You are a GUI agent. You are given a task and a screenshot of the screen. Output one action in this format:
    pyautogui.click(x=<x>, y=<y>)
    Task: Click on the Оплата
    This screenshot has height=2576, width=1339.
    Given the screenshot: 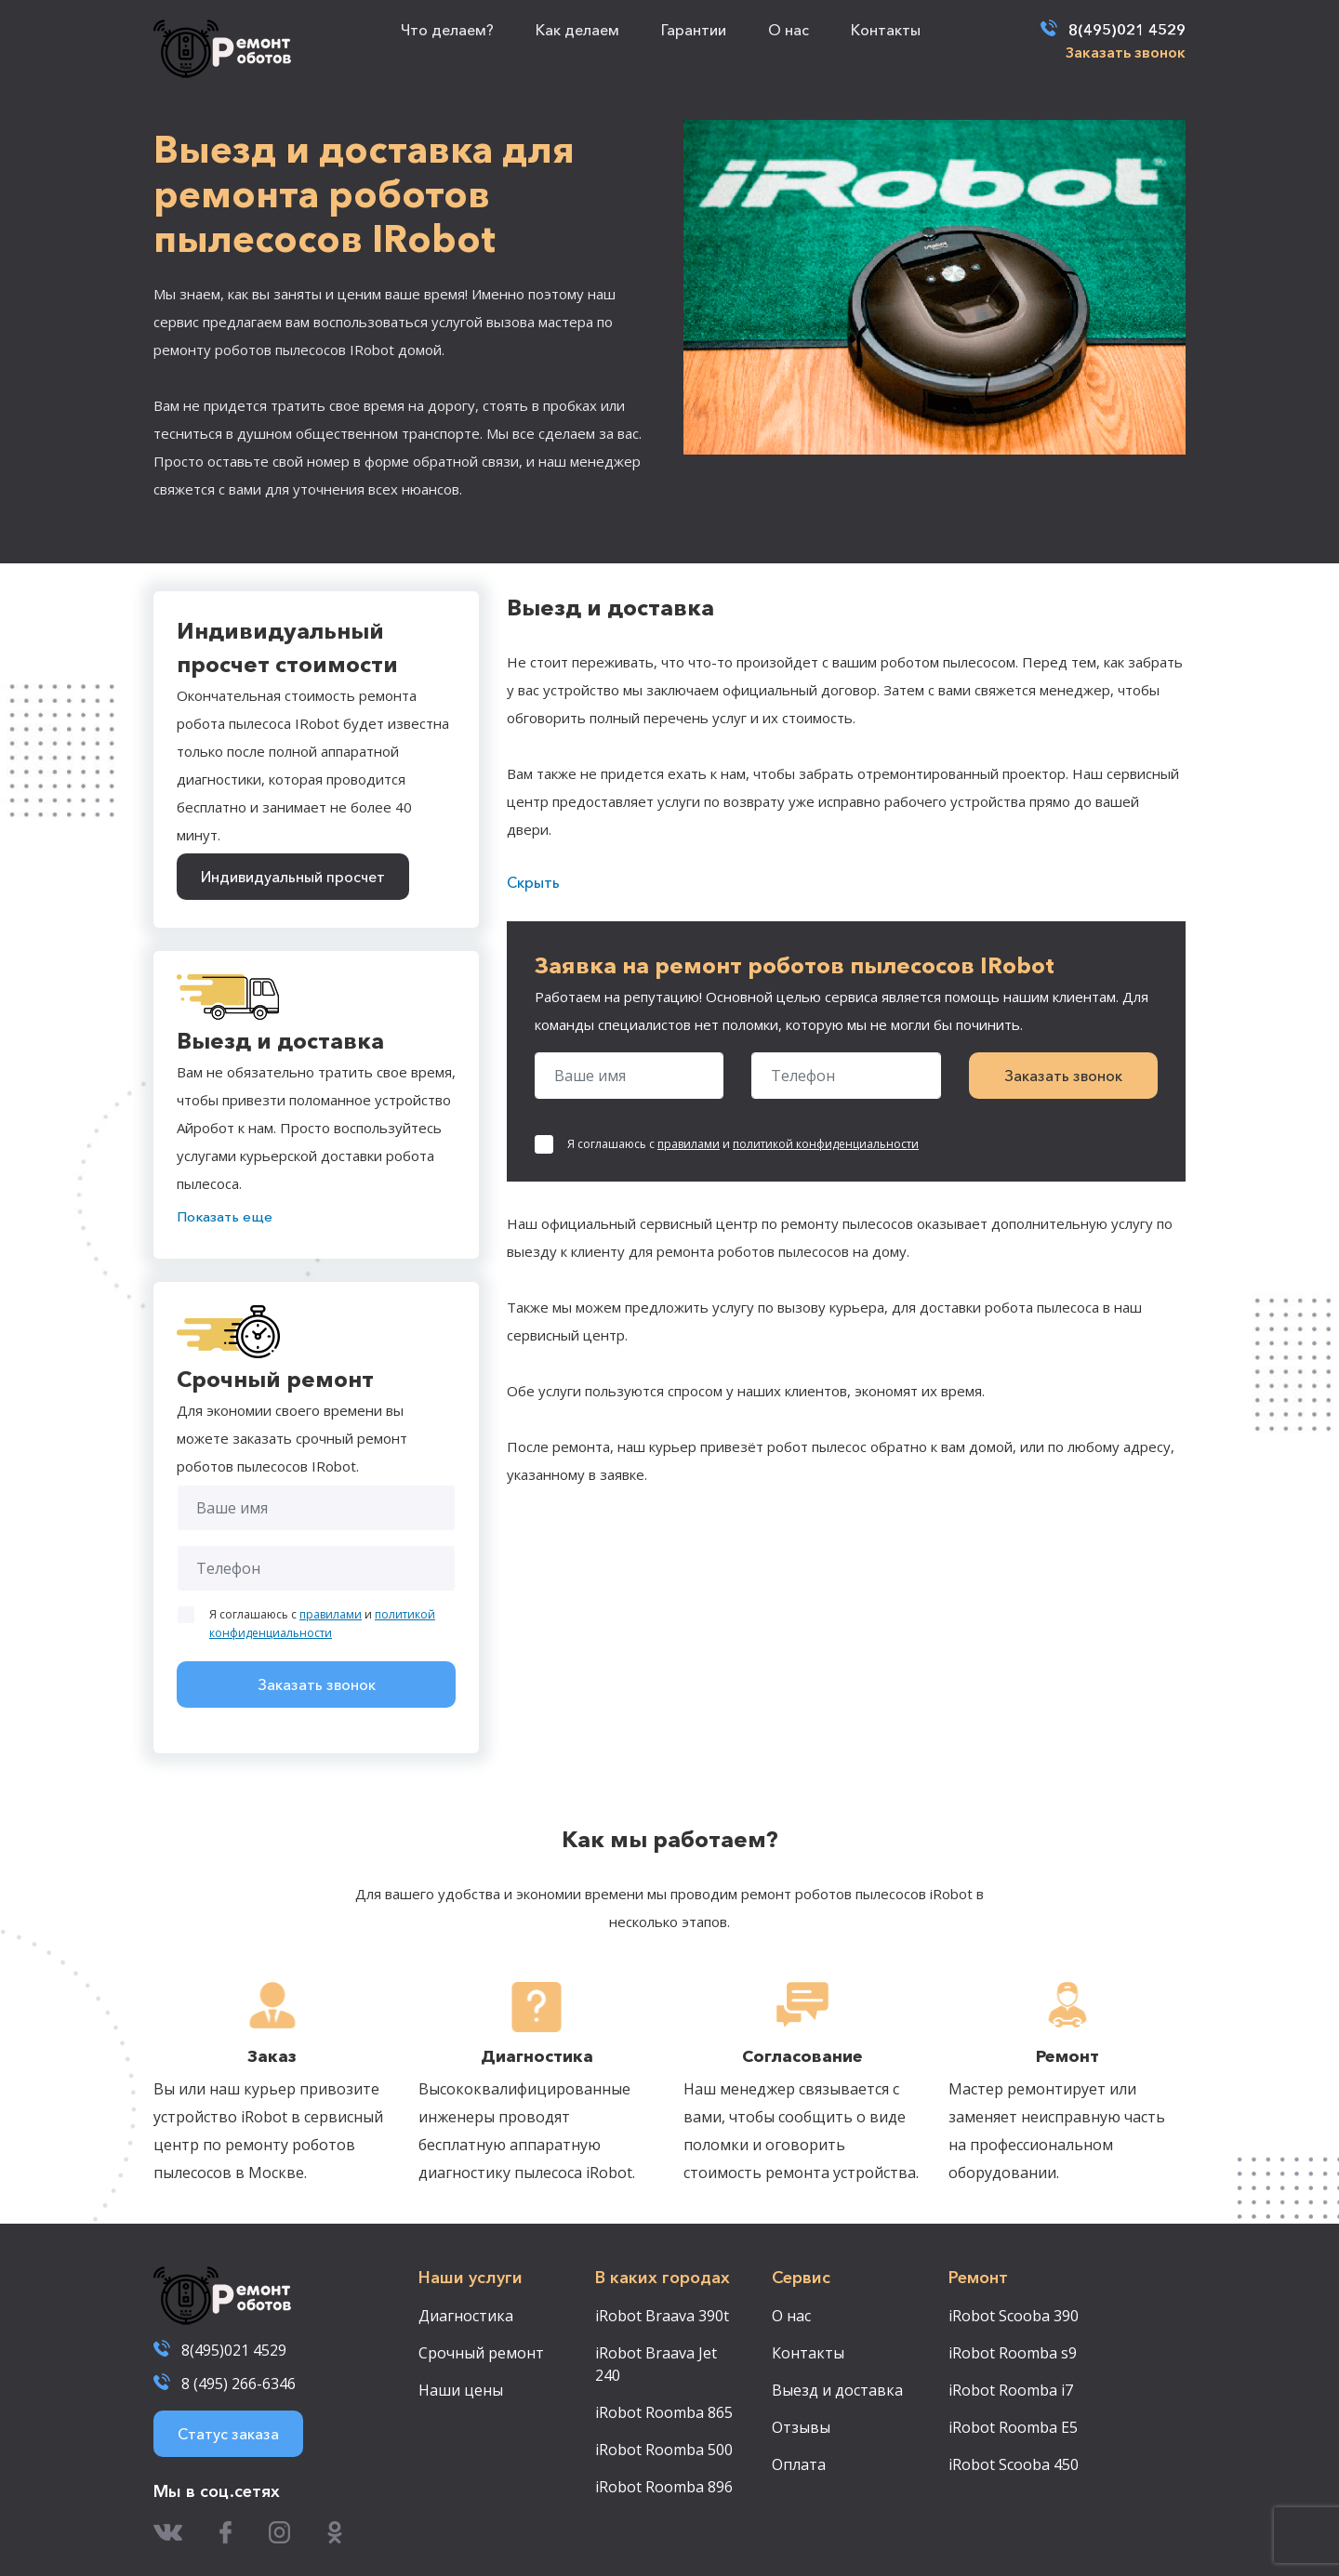 What is the action you would take?
    pyautogui.click(x=799, y=2464)
    